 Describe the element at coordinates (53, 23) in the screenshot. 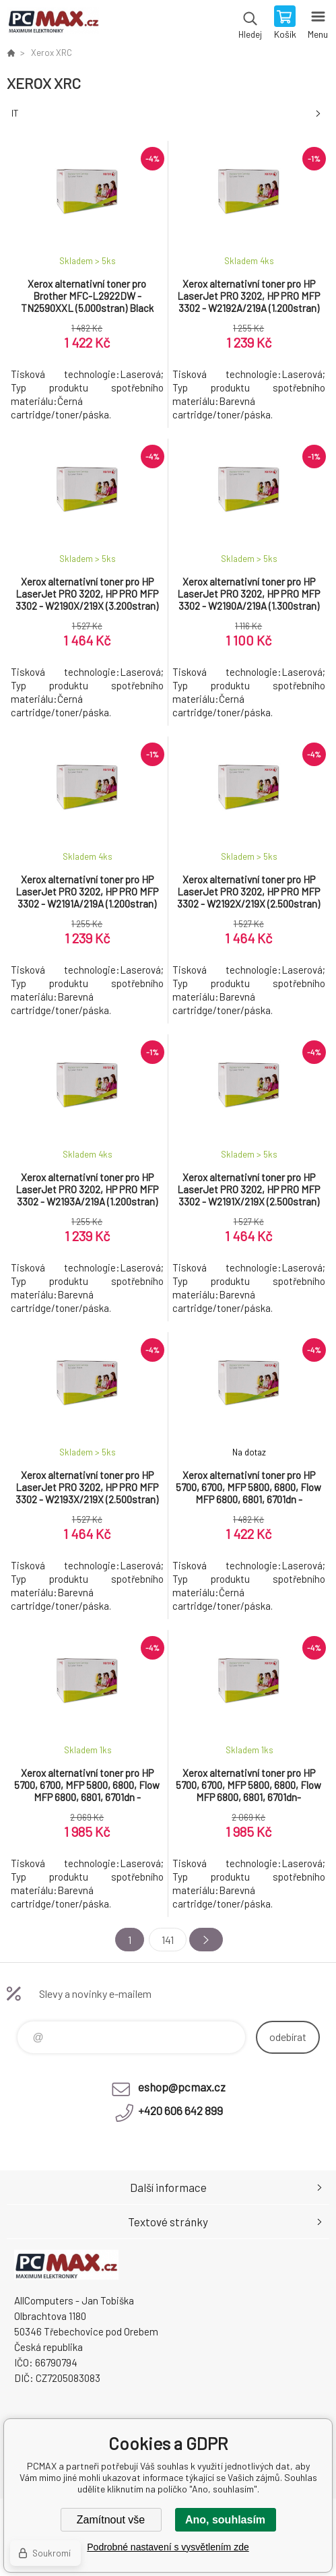

I see `PCMAX [banner]` at that location.